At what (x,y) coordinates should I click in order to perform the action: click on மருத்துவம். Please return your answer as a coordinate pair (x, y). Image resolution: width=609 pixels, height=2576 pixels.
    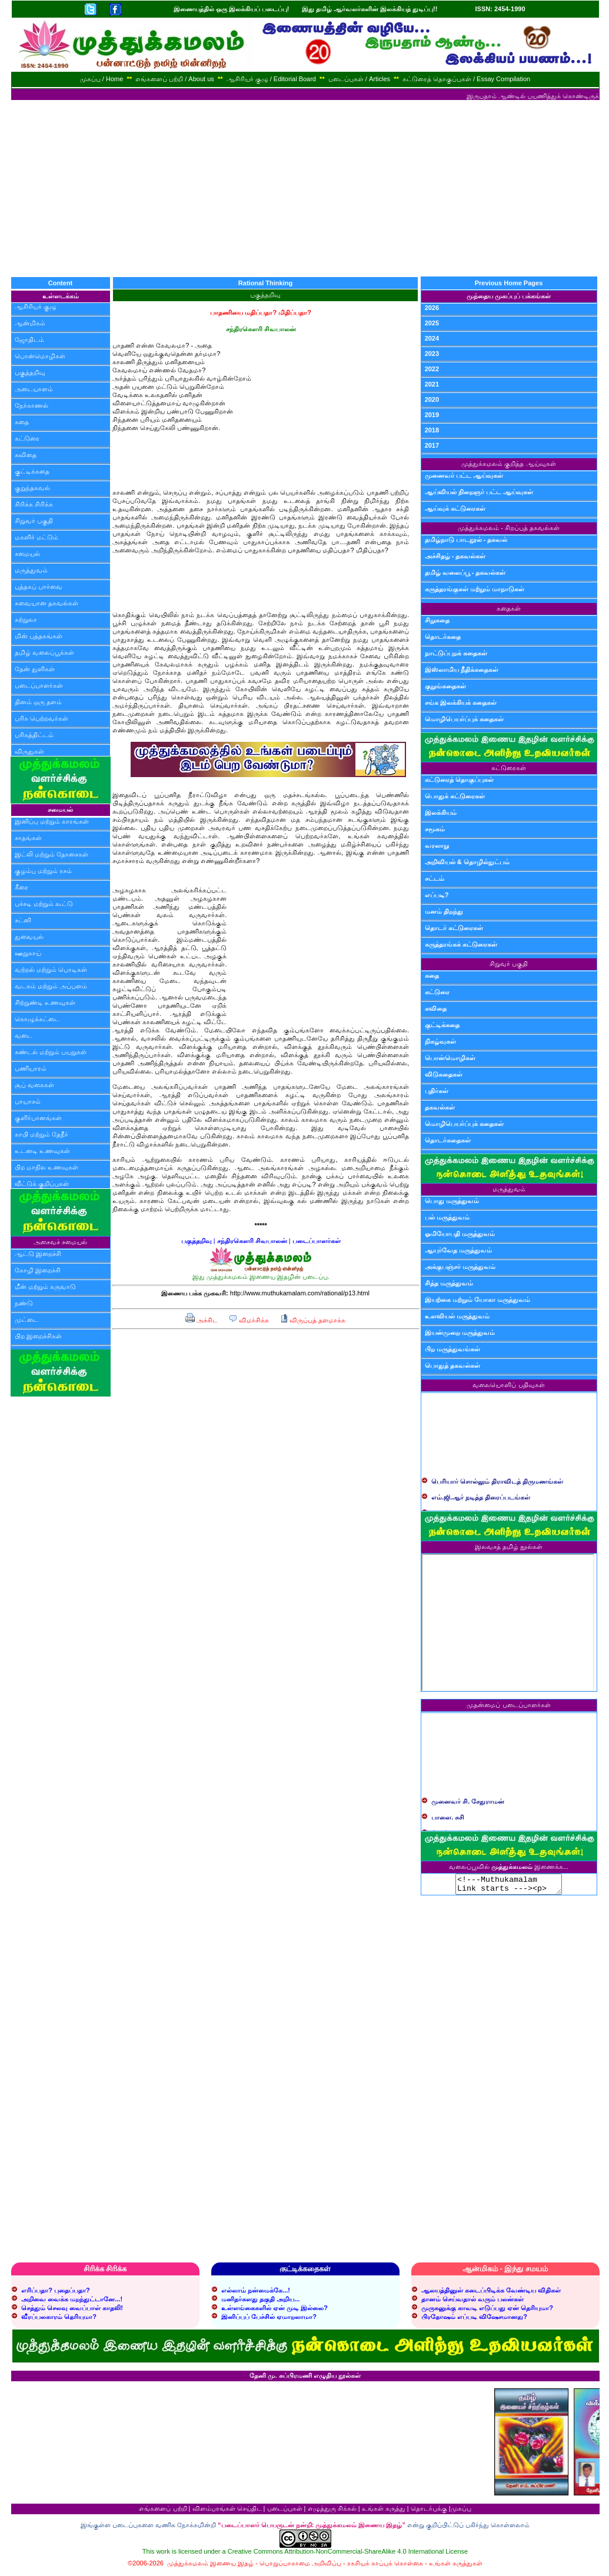
    Looking at the image, I should click on (31, 570).